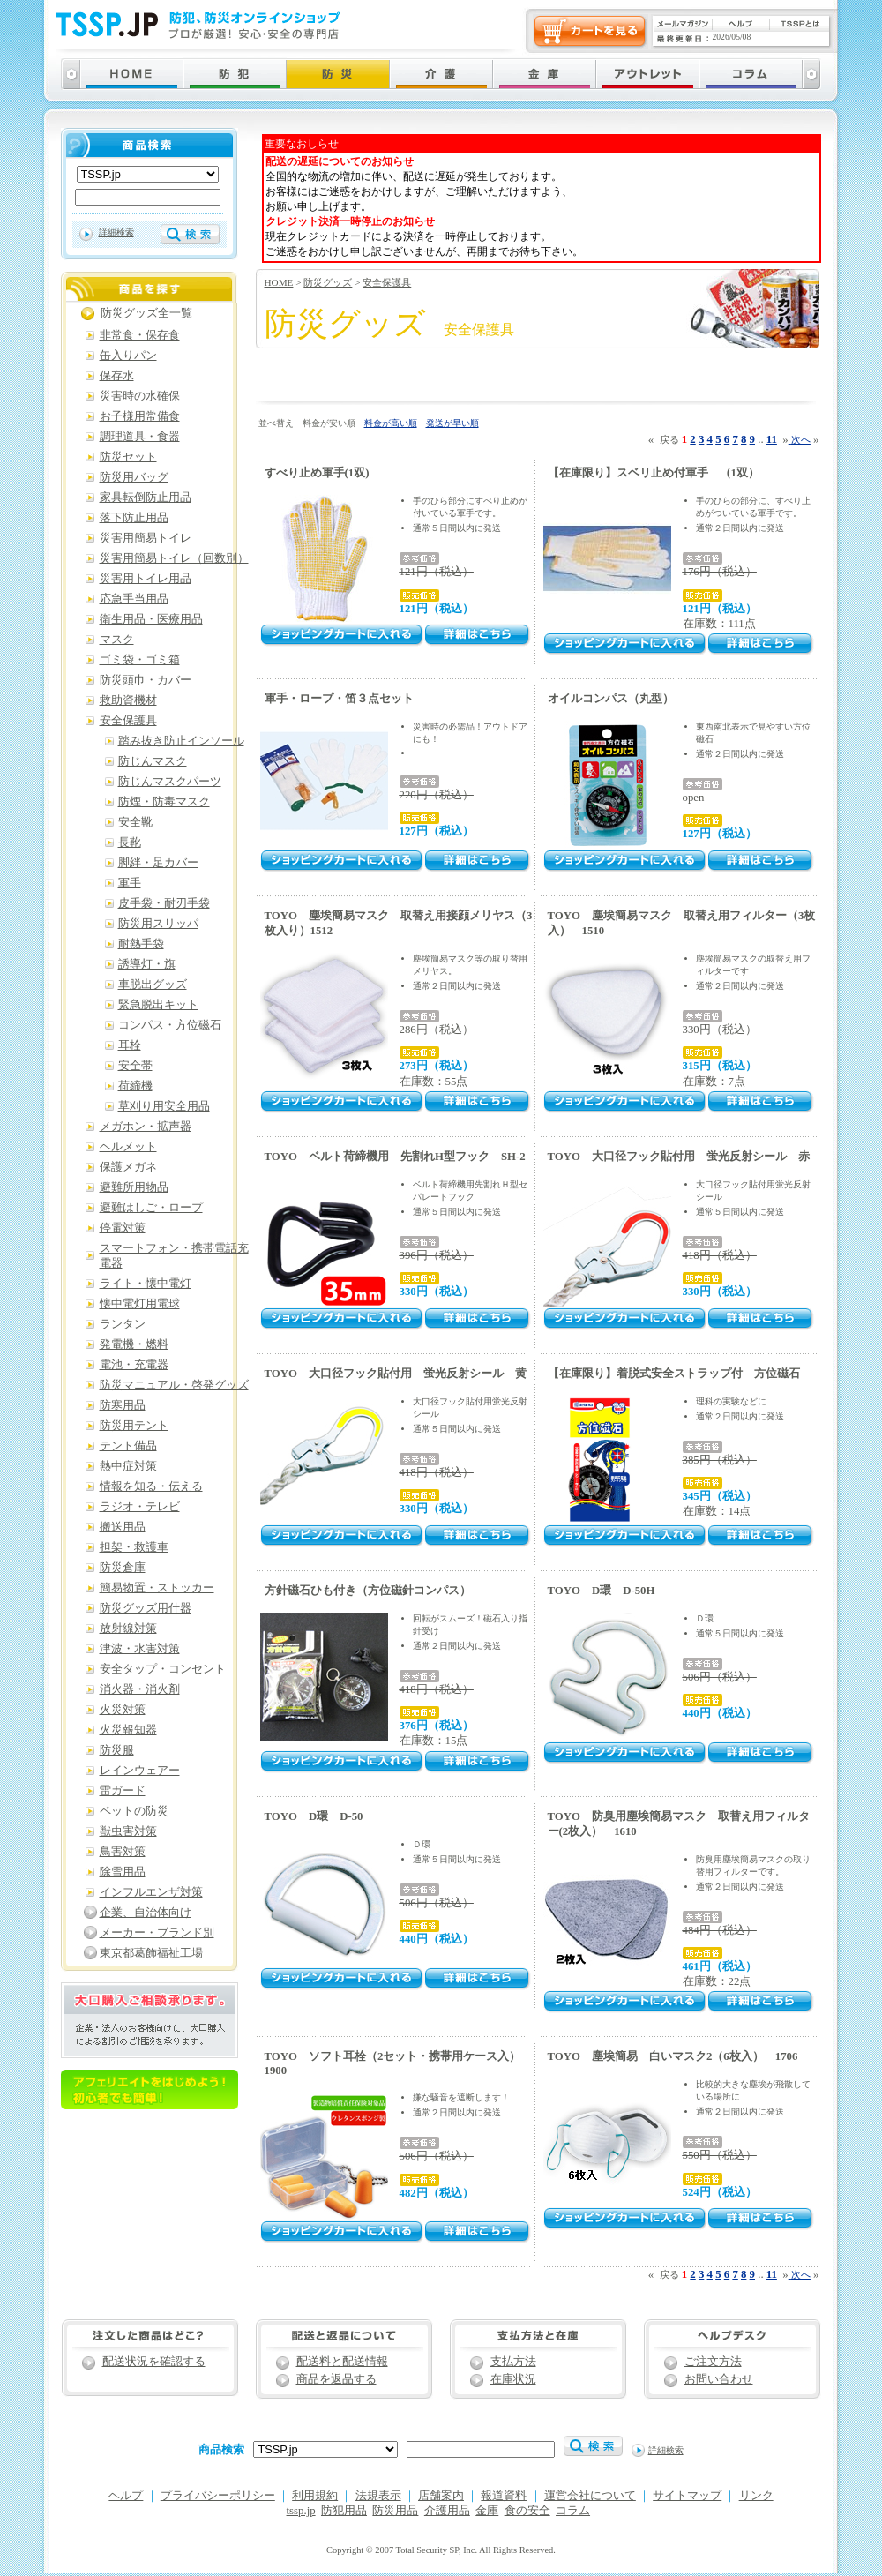 This screenshot has height=2576, width=882. I want to click on コンパス・方位磁石, so click(169, 1025).